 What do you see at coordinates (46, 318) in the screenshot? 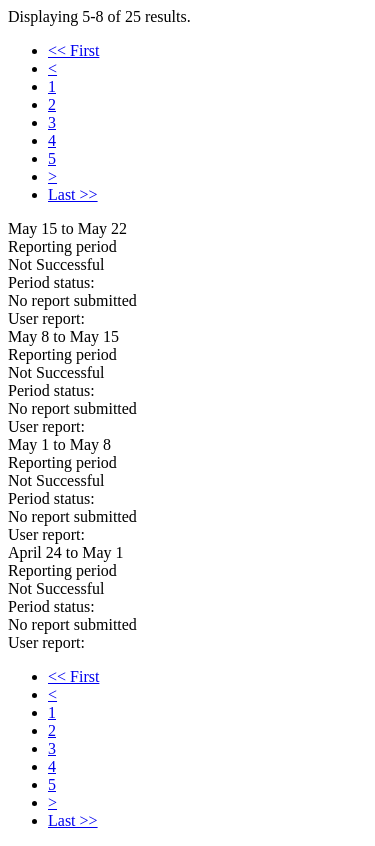
I see `User report:` at bounding box center [46, 318].